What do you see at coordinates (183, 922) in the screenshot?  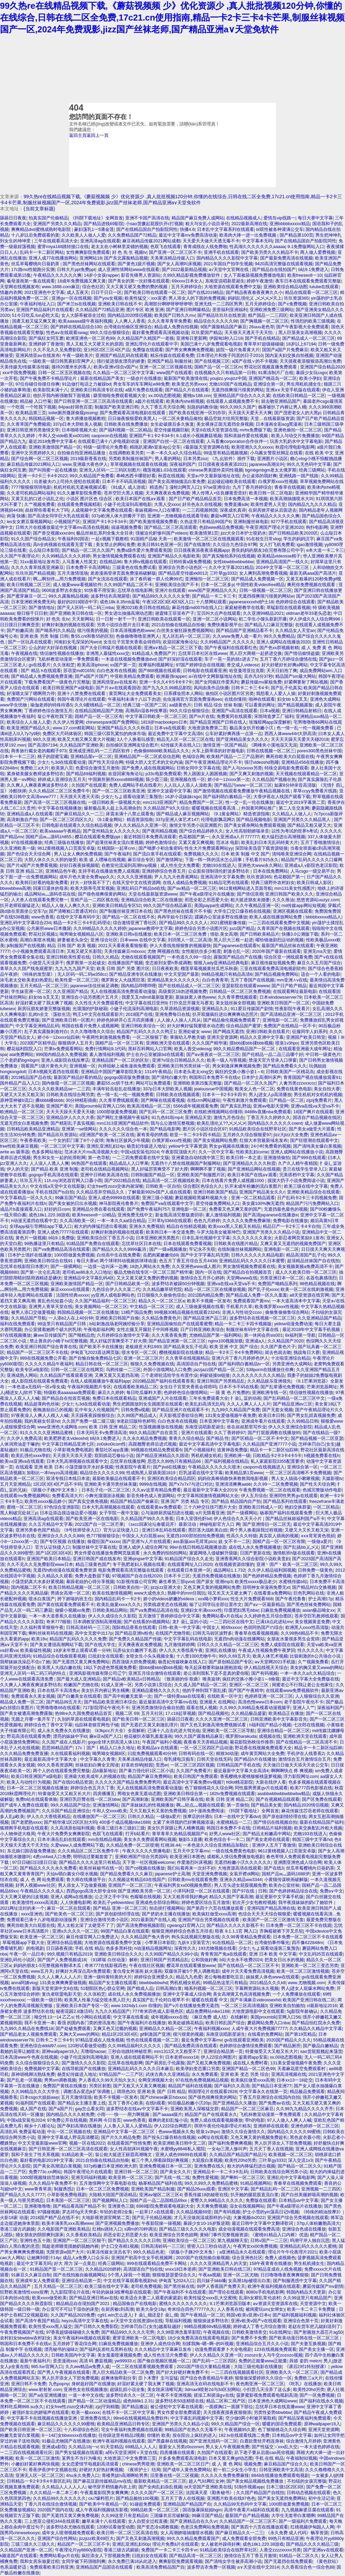 I see `国产精品99久久久久久人` at bounding box center [183, 922].